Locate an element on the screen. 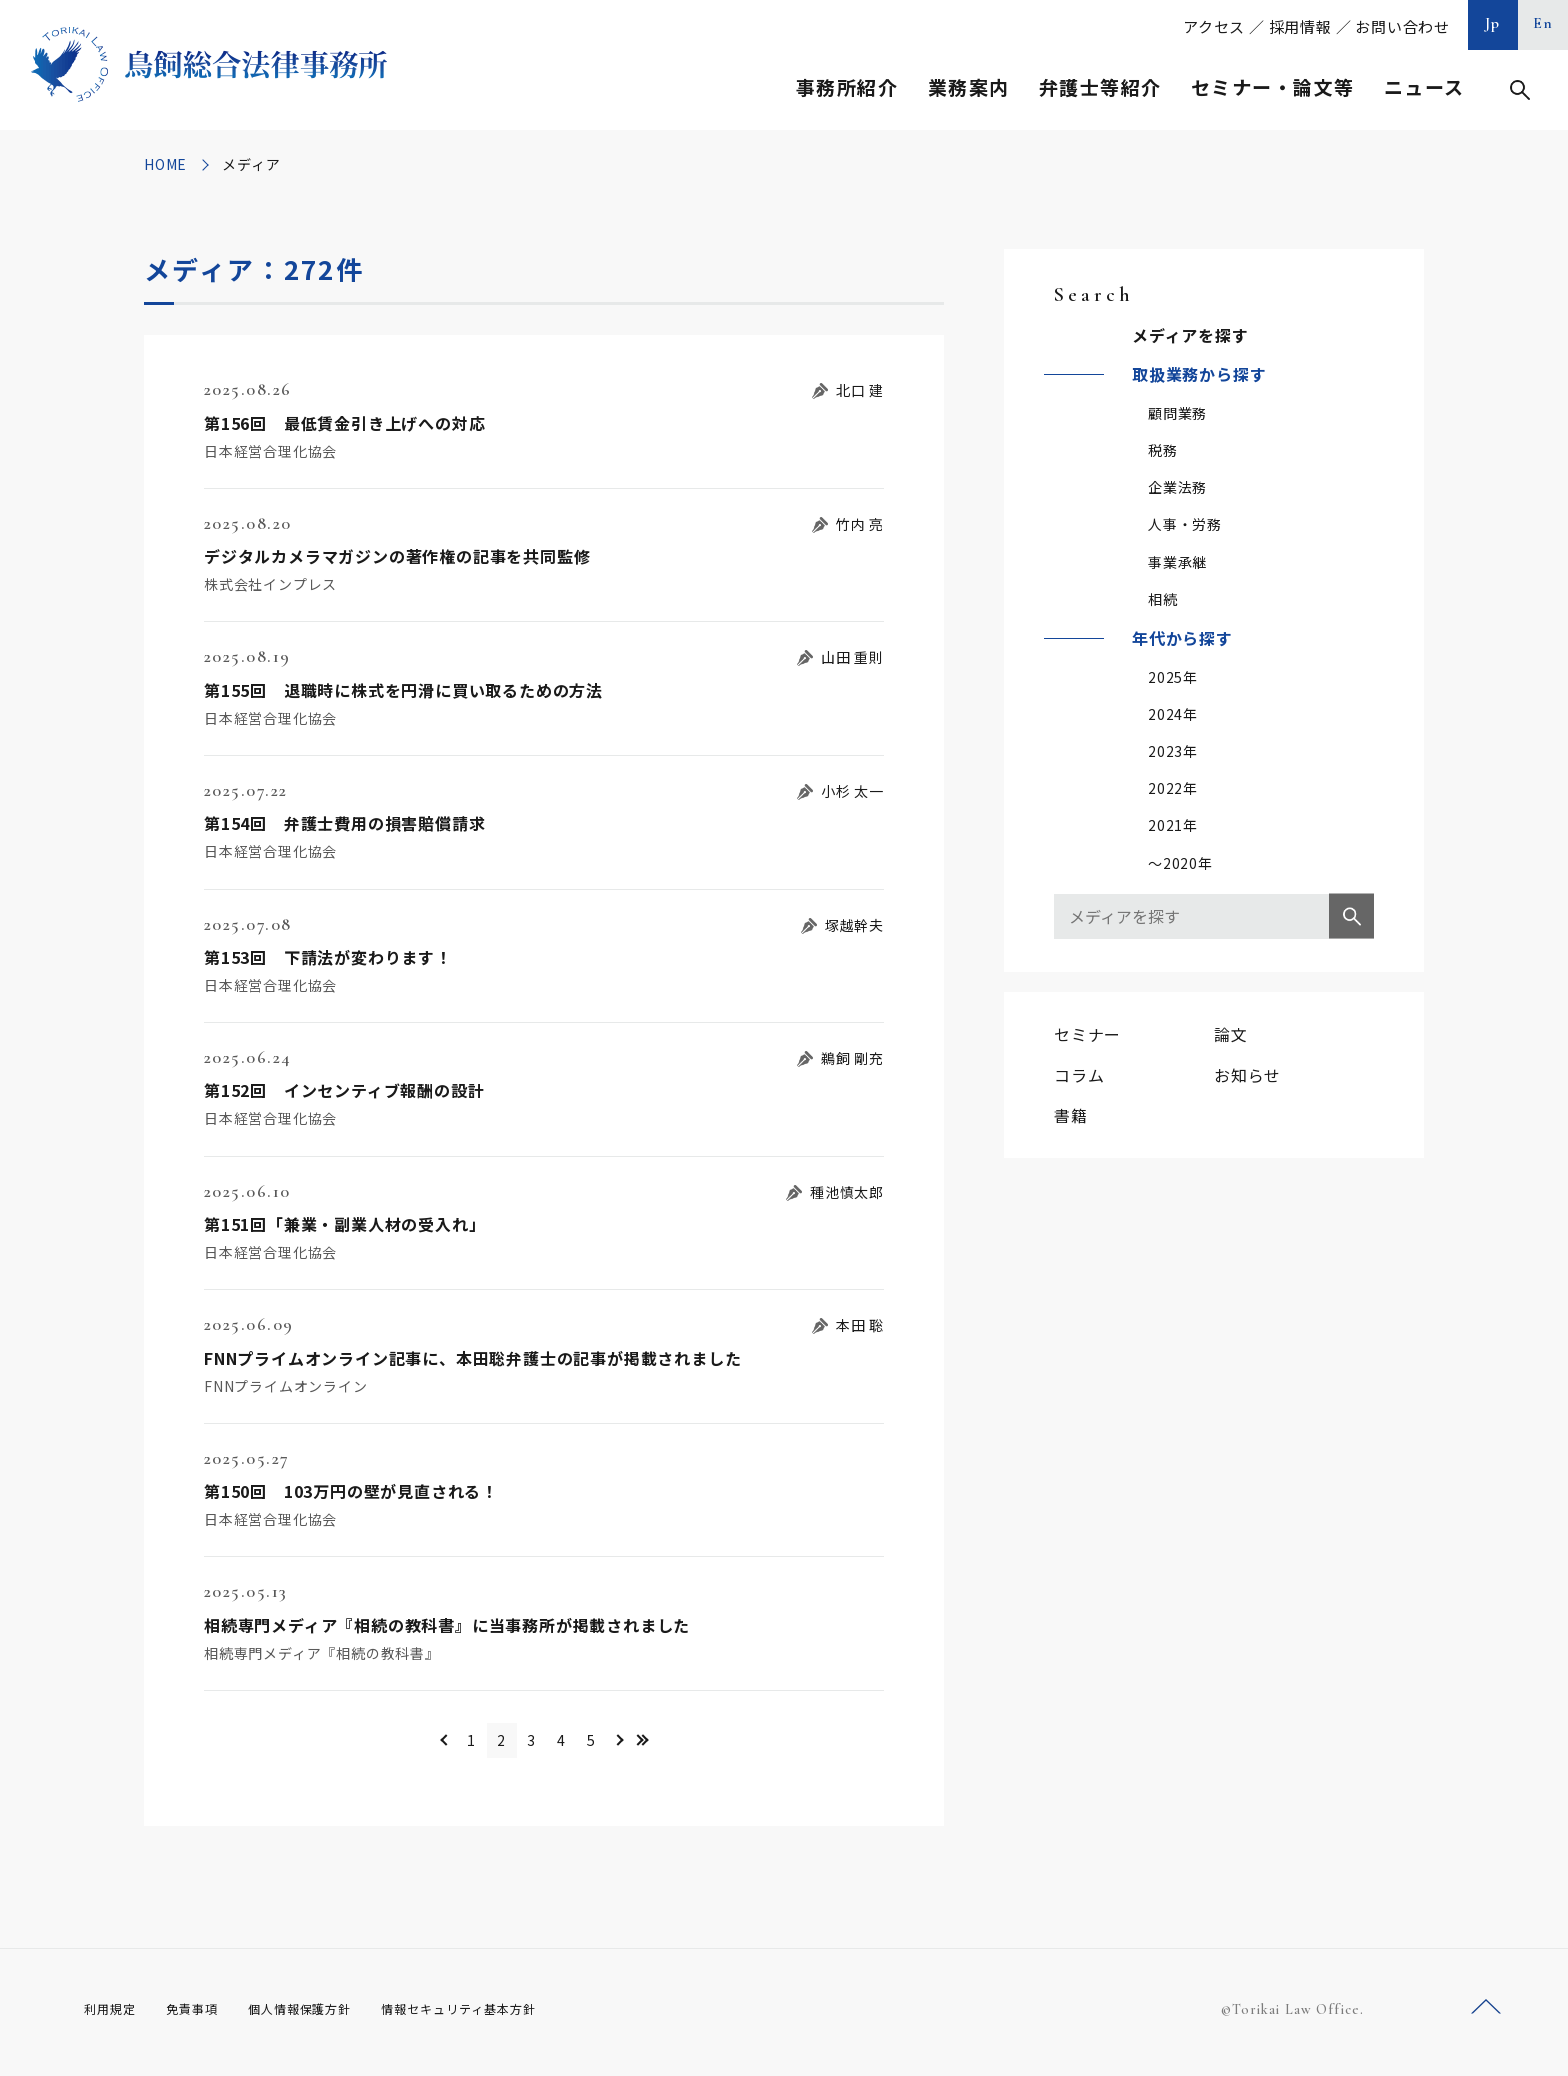 The width and height of the screenshot is (1568, 2076). 利用規定 is located at coordinates (114, 2015).